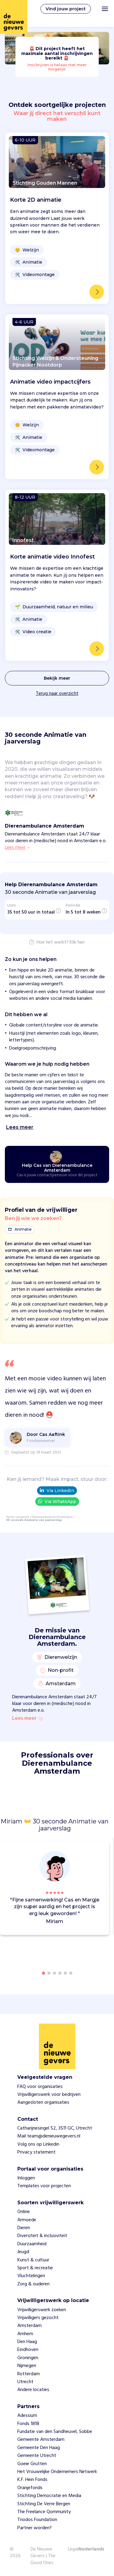 The image size is (114, 2576). What do you see at coordinates (34, 2528) in the screenshot?
I see `Partner worden?` at bounding box center [34, 2528].